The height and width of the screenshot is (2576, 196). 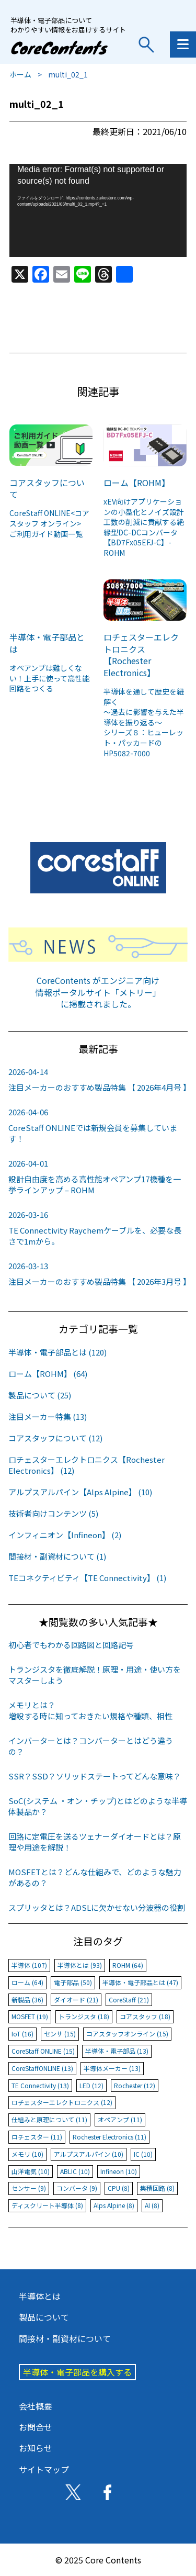 I want to click on 間接材・副資材について (1), so click(x=57, y=1556).